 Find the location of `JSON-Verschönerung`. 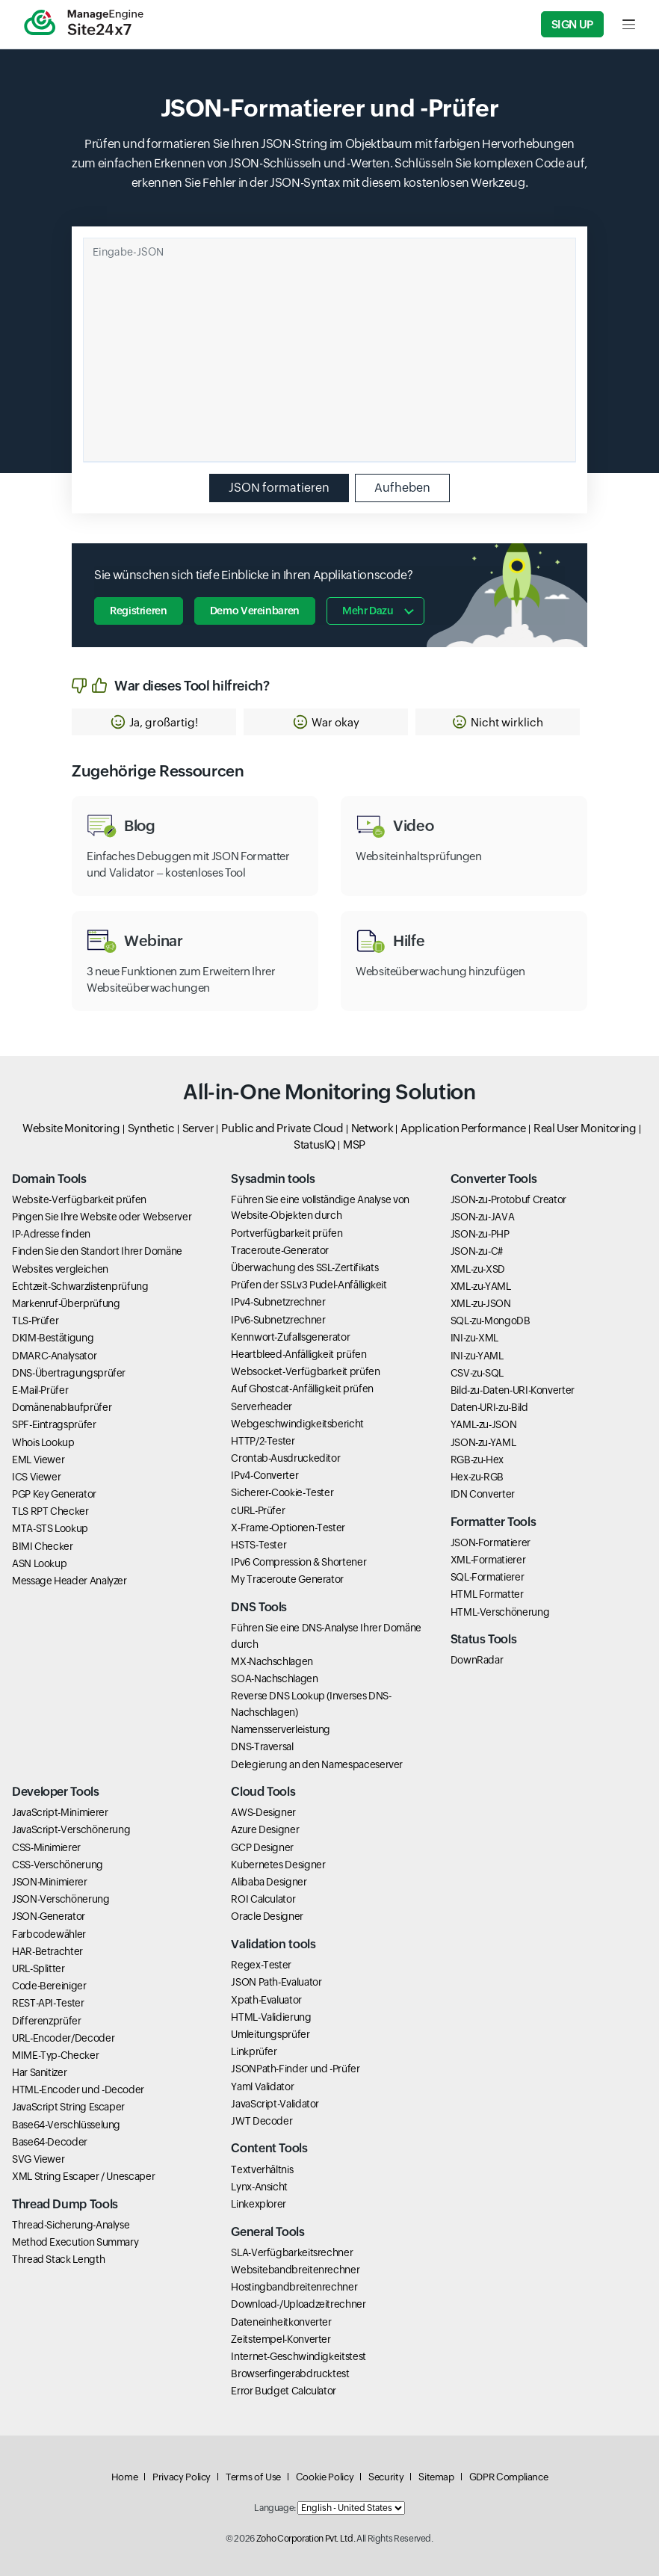

JSON-Verschönerung is located at coordinates (61, 1899).